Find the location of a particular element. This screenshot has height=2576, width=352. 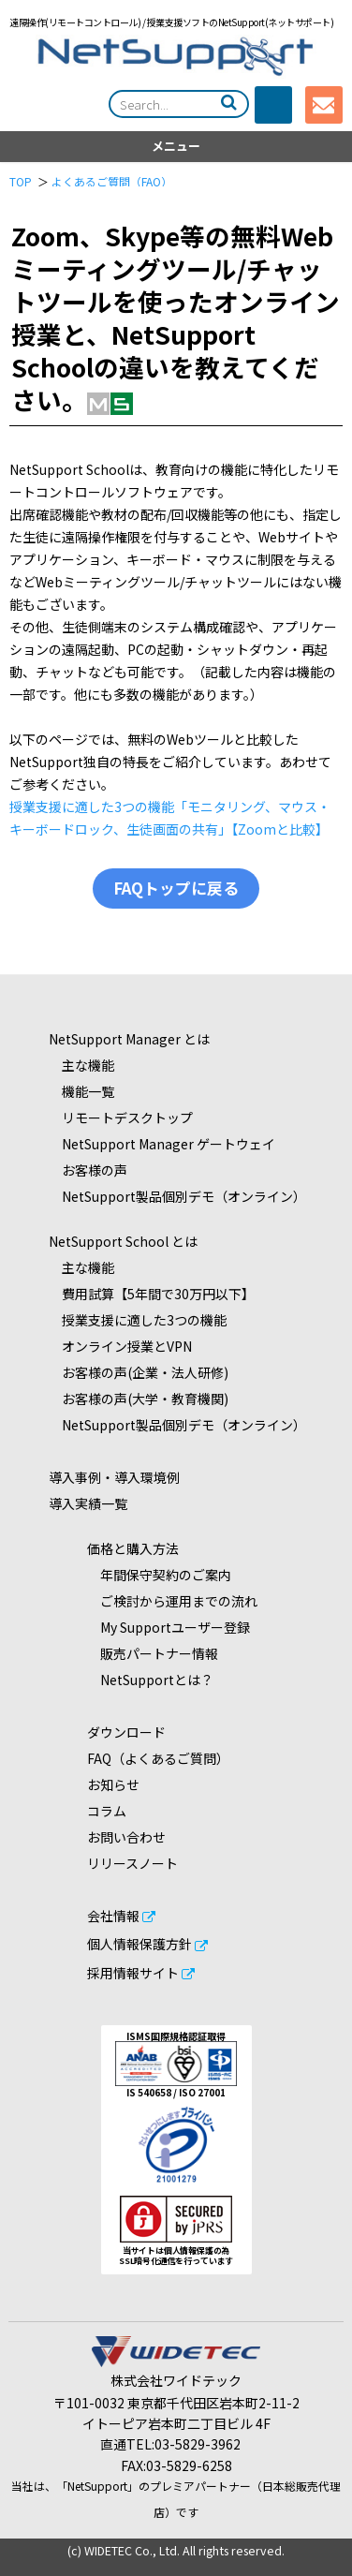

導入実績一覧 is located at coordinates (88, 1503).